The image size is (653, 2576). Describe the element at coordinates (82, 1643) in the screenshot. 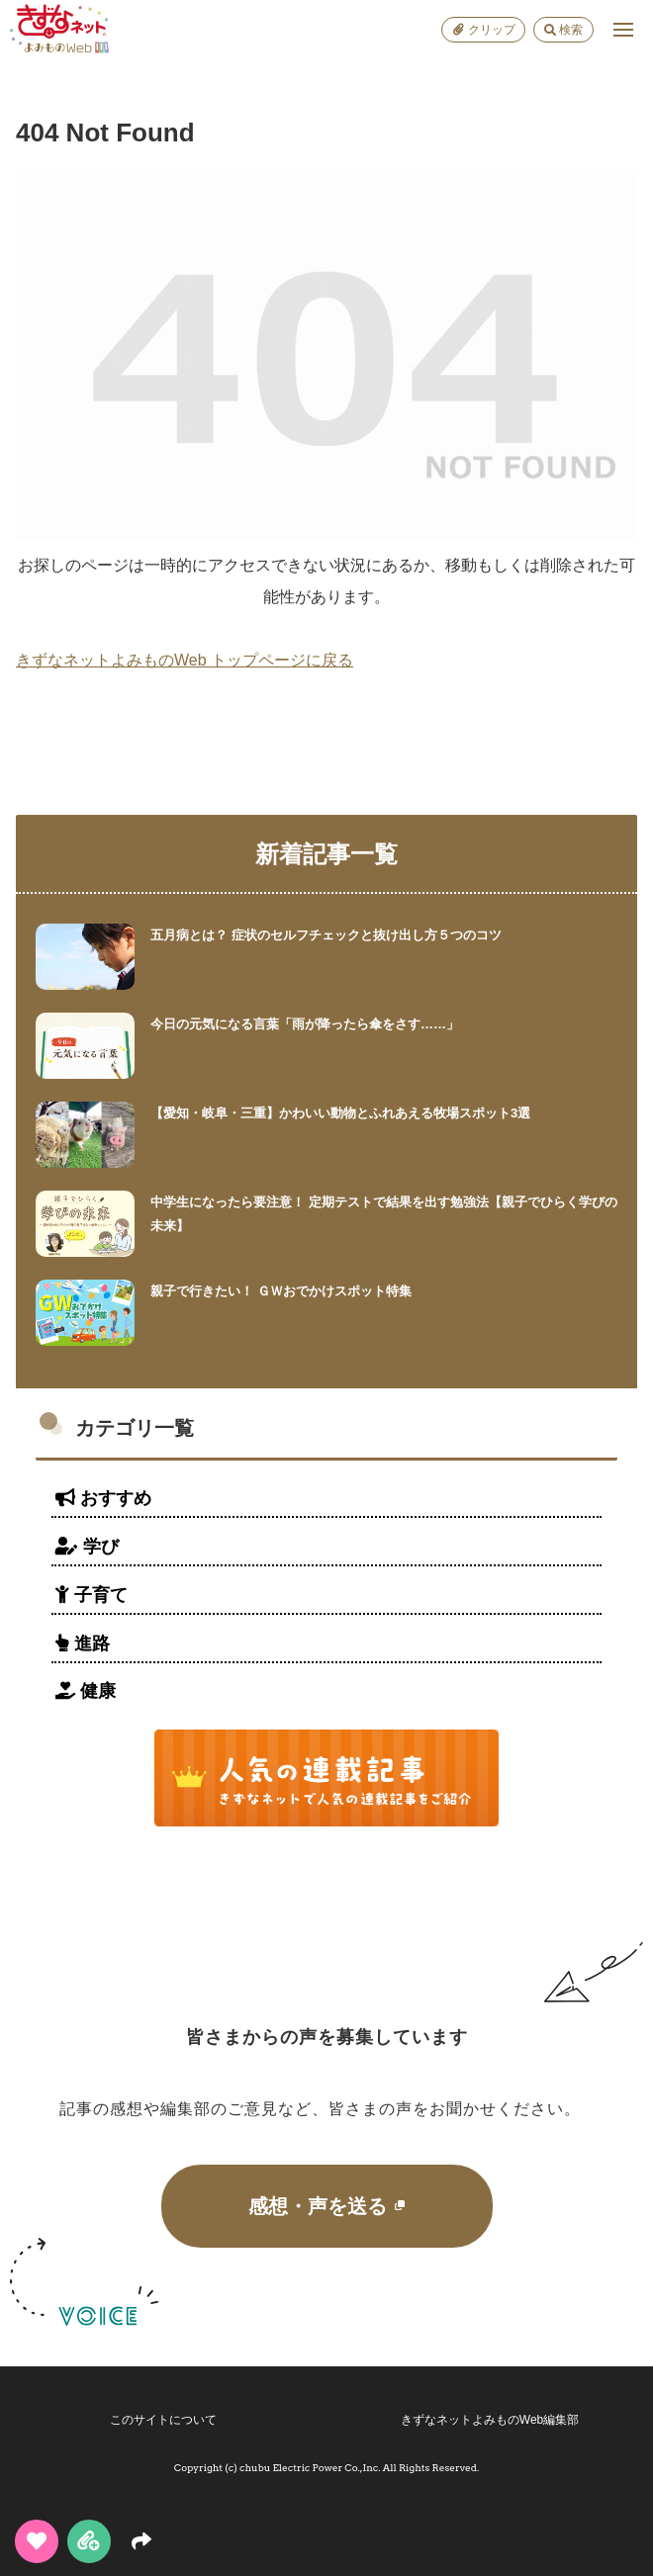

I see `進路` at that location.